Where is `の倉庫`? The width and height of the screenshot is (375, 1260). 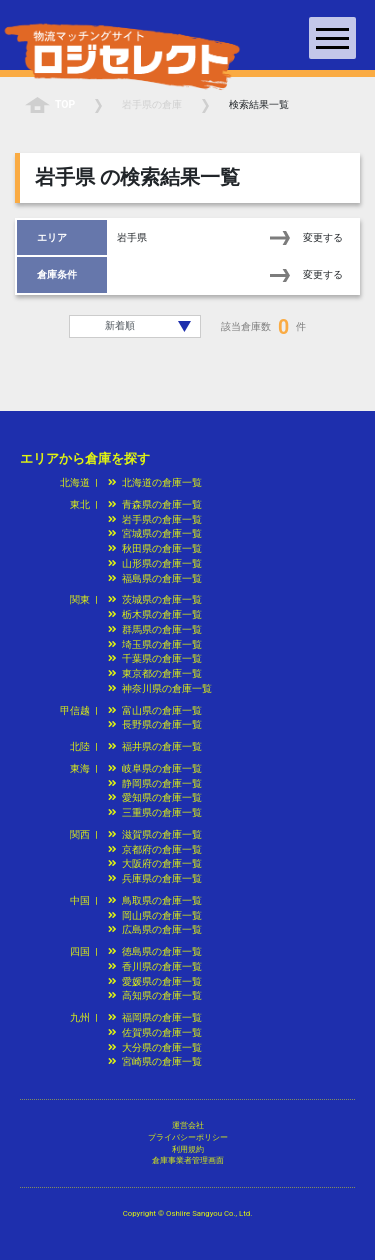 の倉庫 is located at coordinates (152, 104).